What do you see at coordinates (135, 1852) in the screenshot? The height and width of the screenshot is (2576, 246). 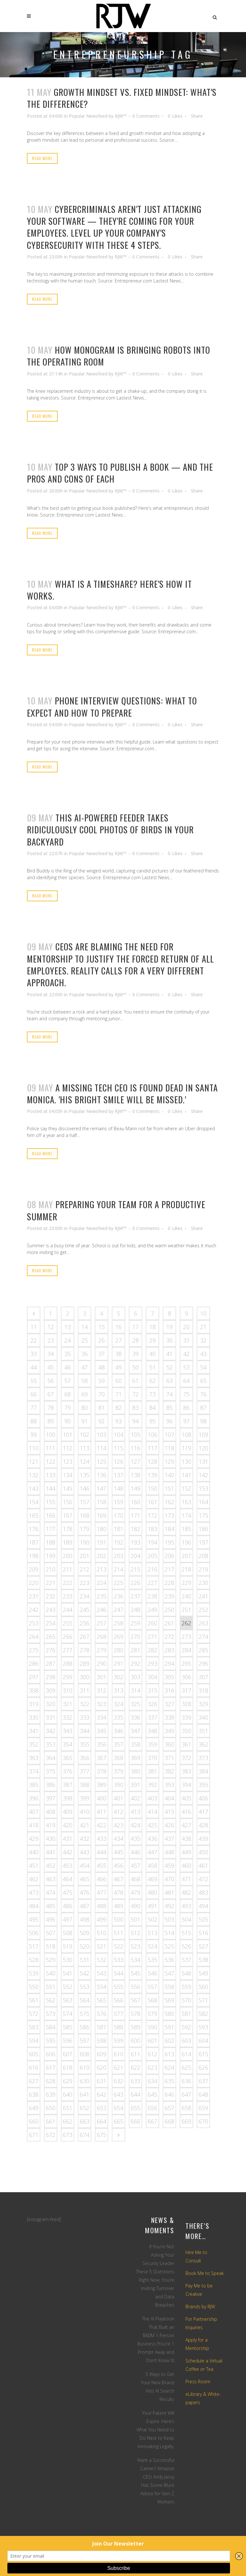 I see `446` at bounding box center [135, 1852].